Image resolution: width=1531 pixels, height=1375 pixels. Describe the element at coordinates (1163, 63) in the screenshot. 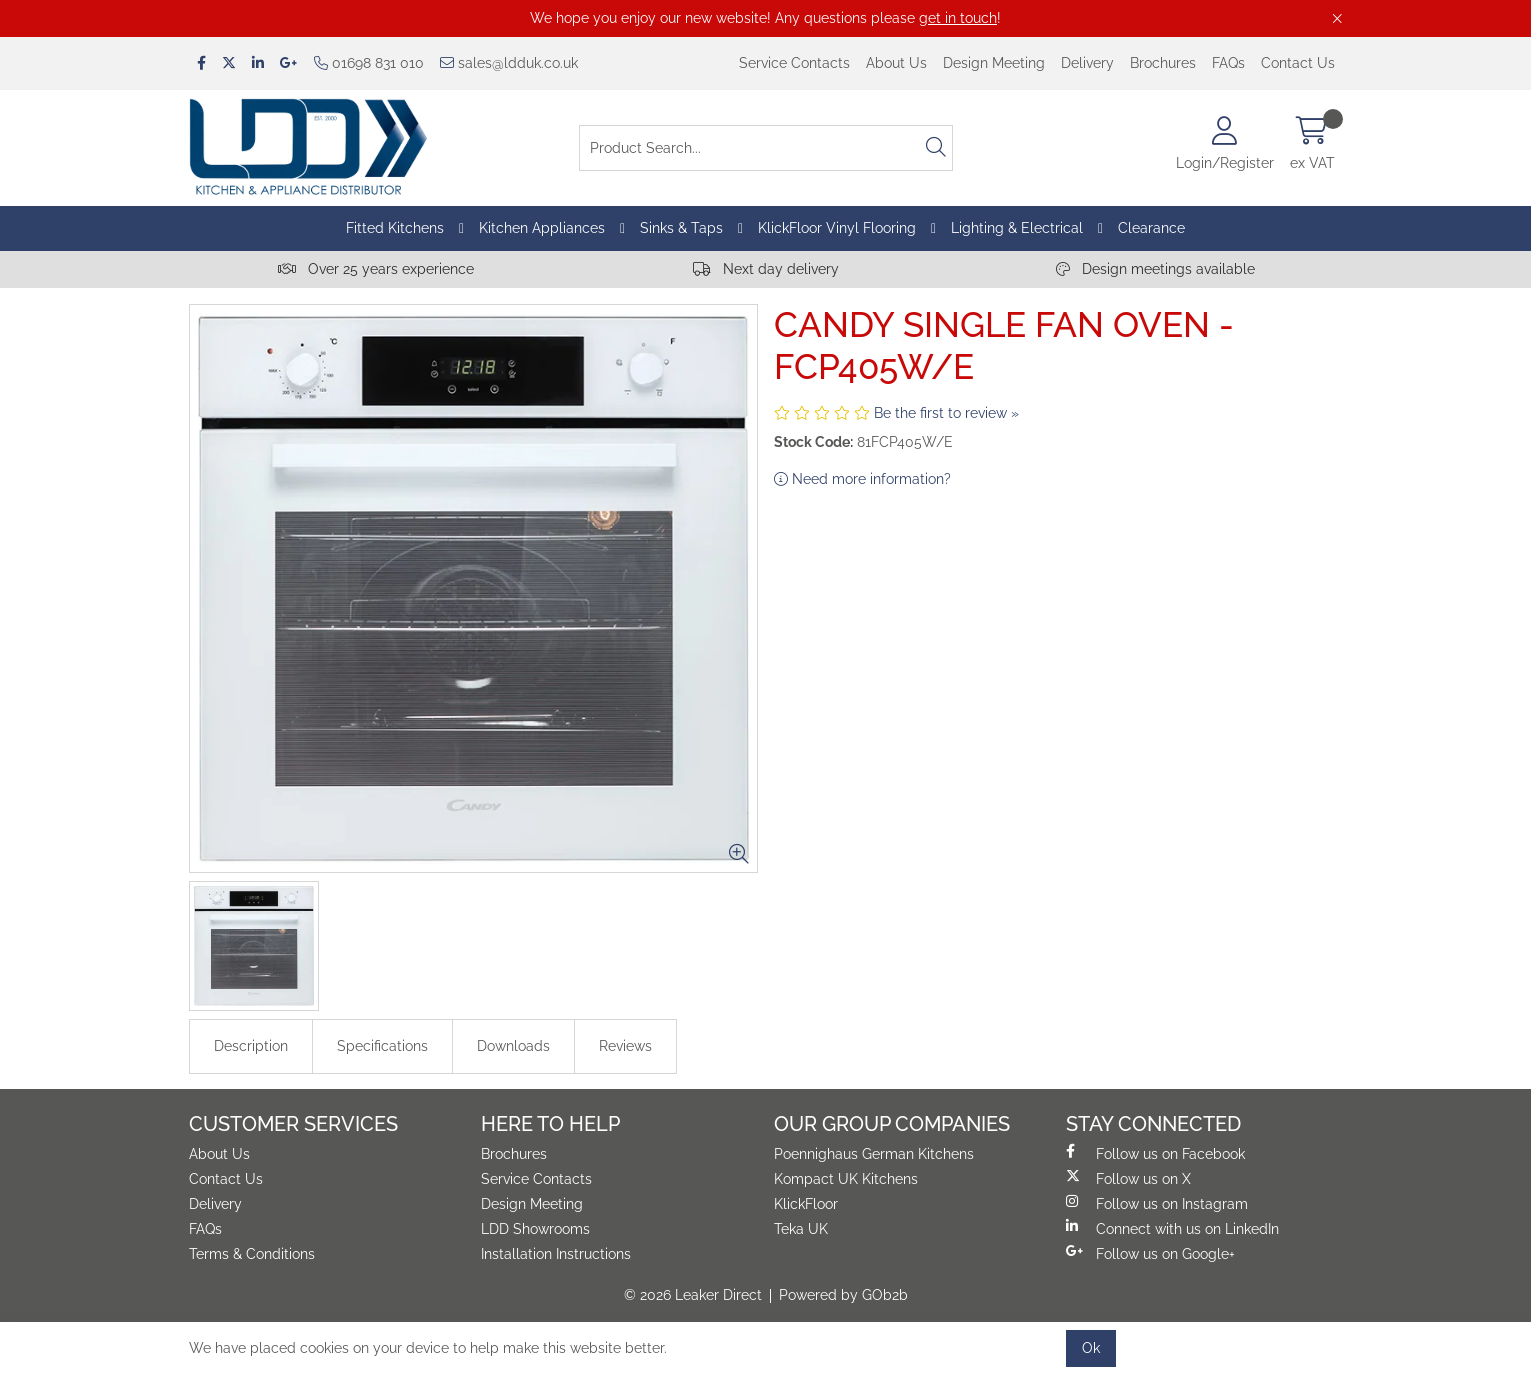

I see `Brochures` at that location.